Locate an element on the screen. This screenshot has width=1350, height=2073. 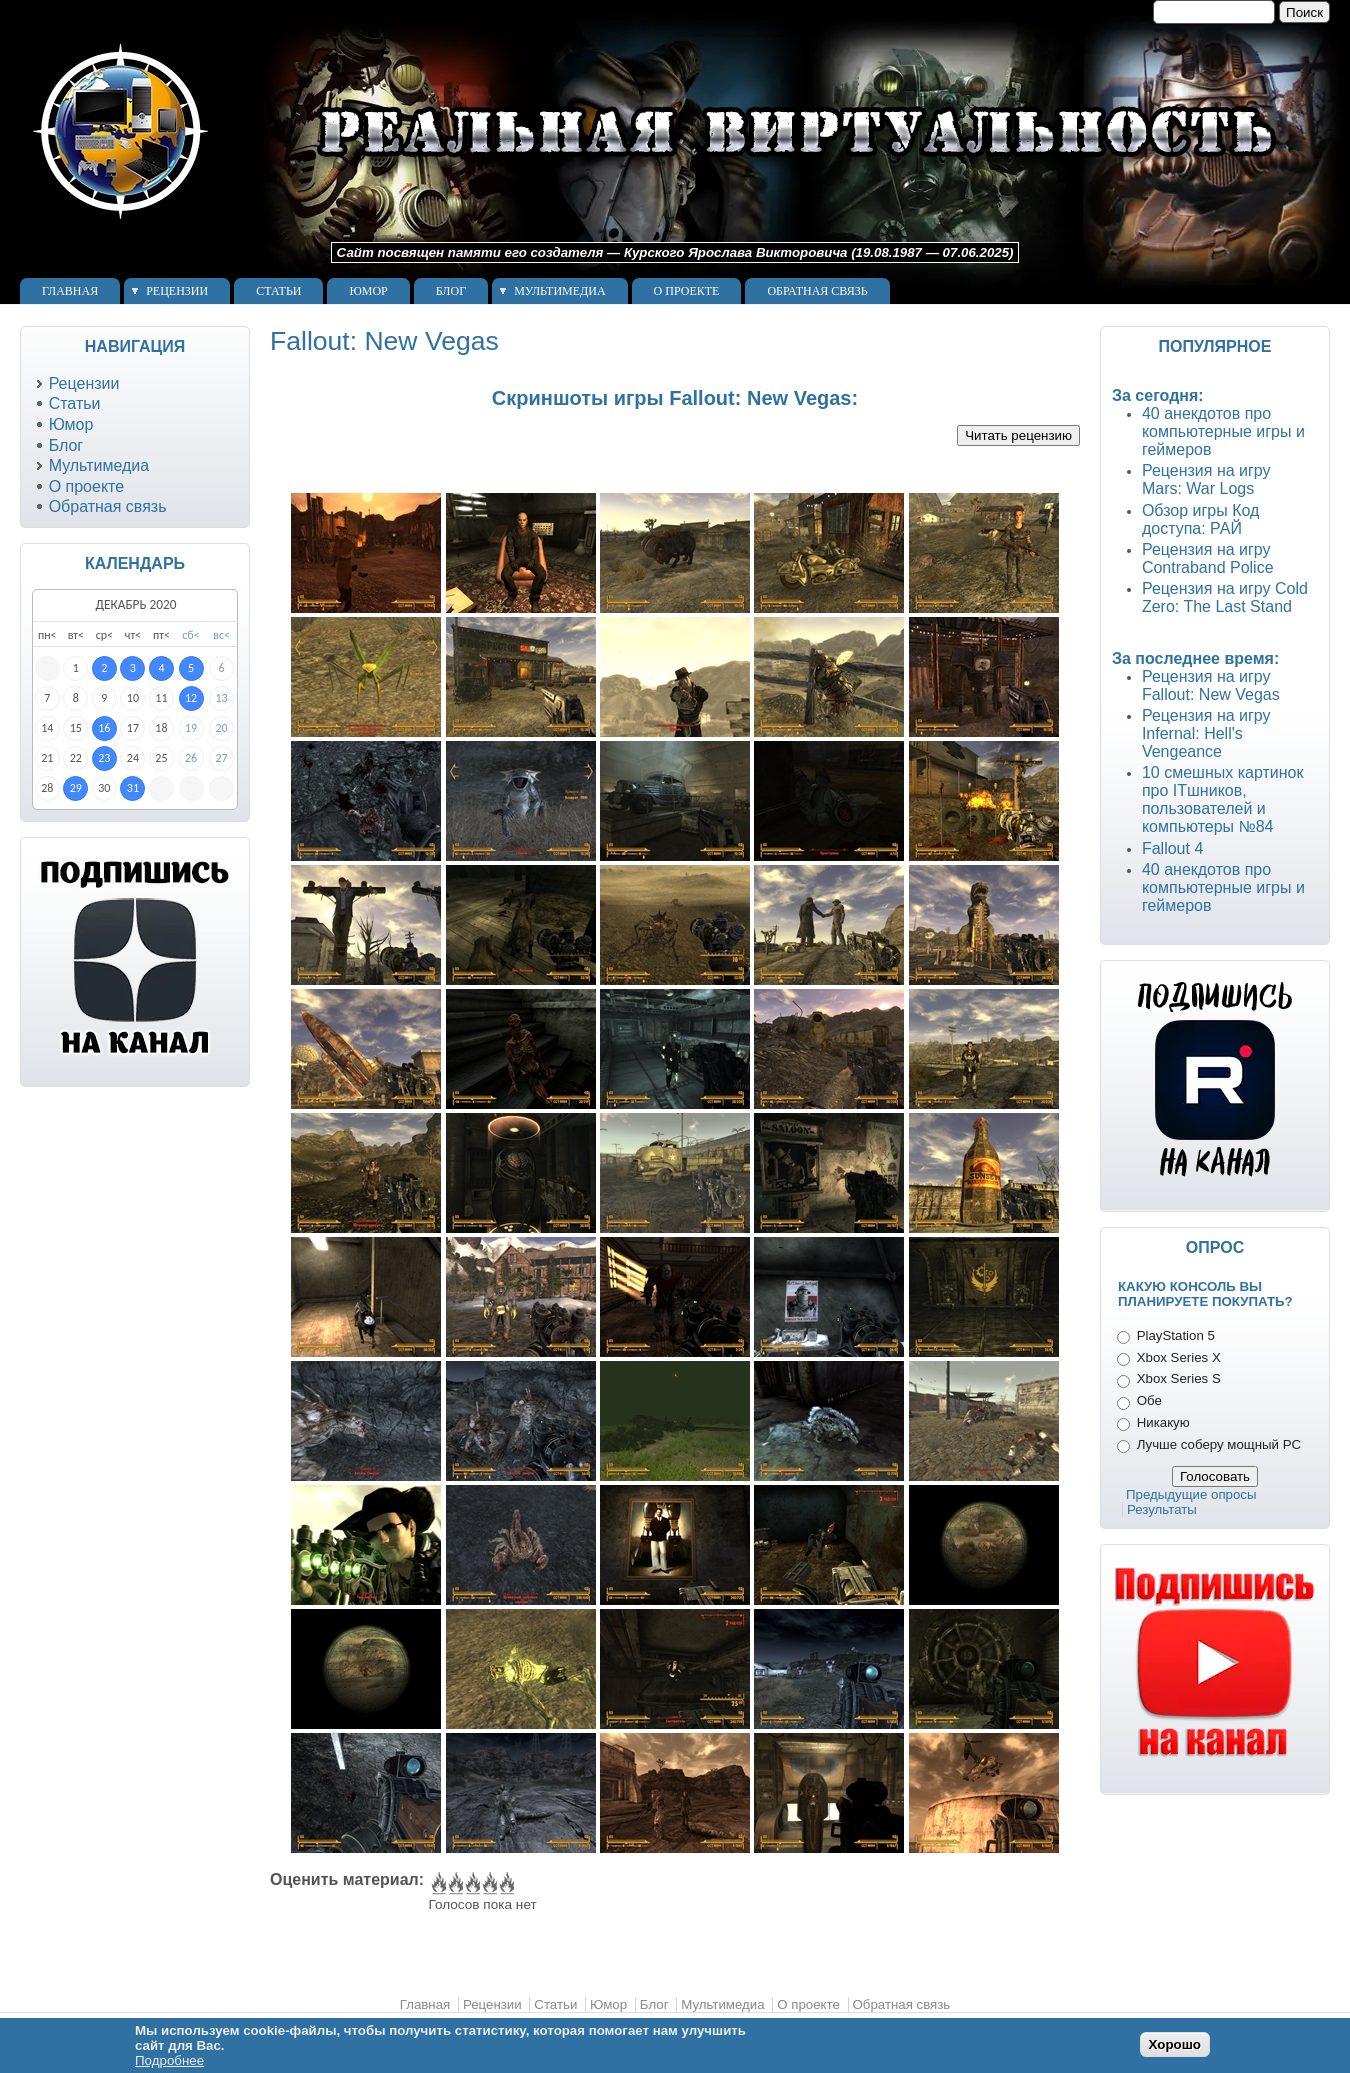
Юмор is located at coordinates (368, 291).